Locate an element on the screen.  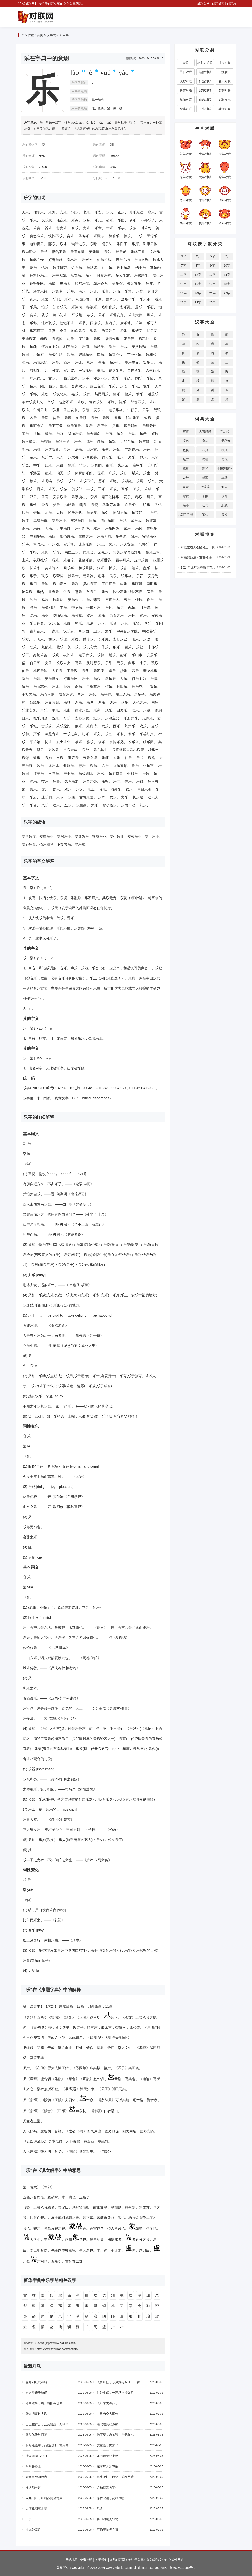
备乐 is located at coordinates (117, 418).